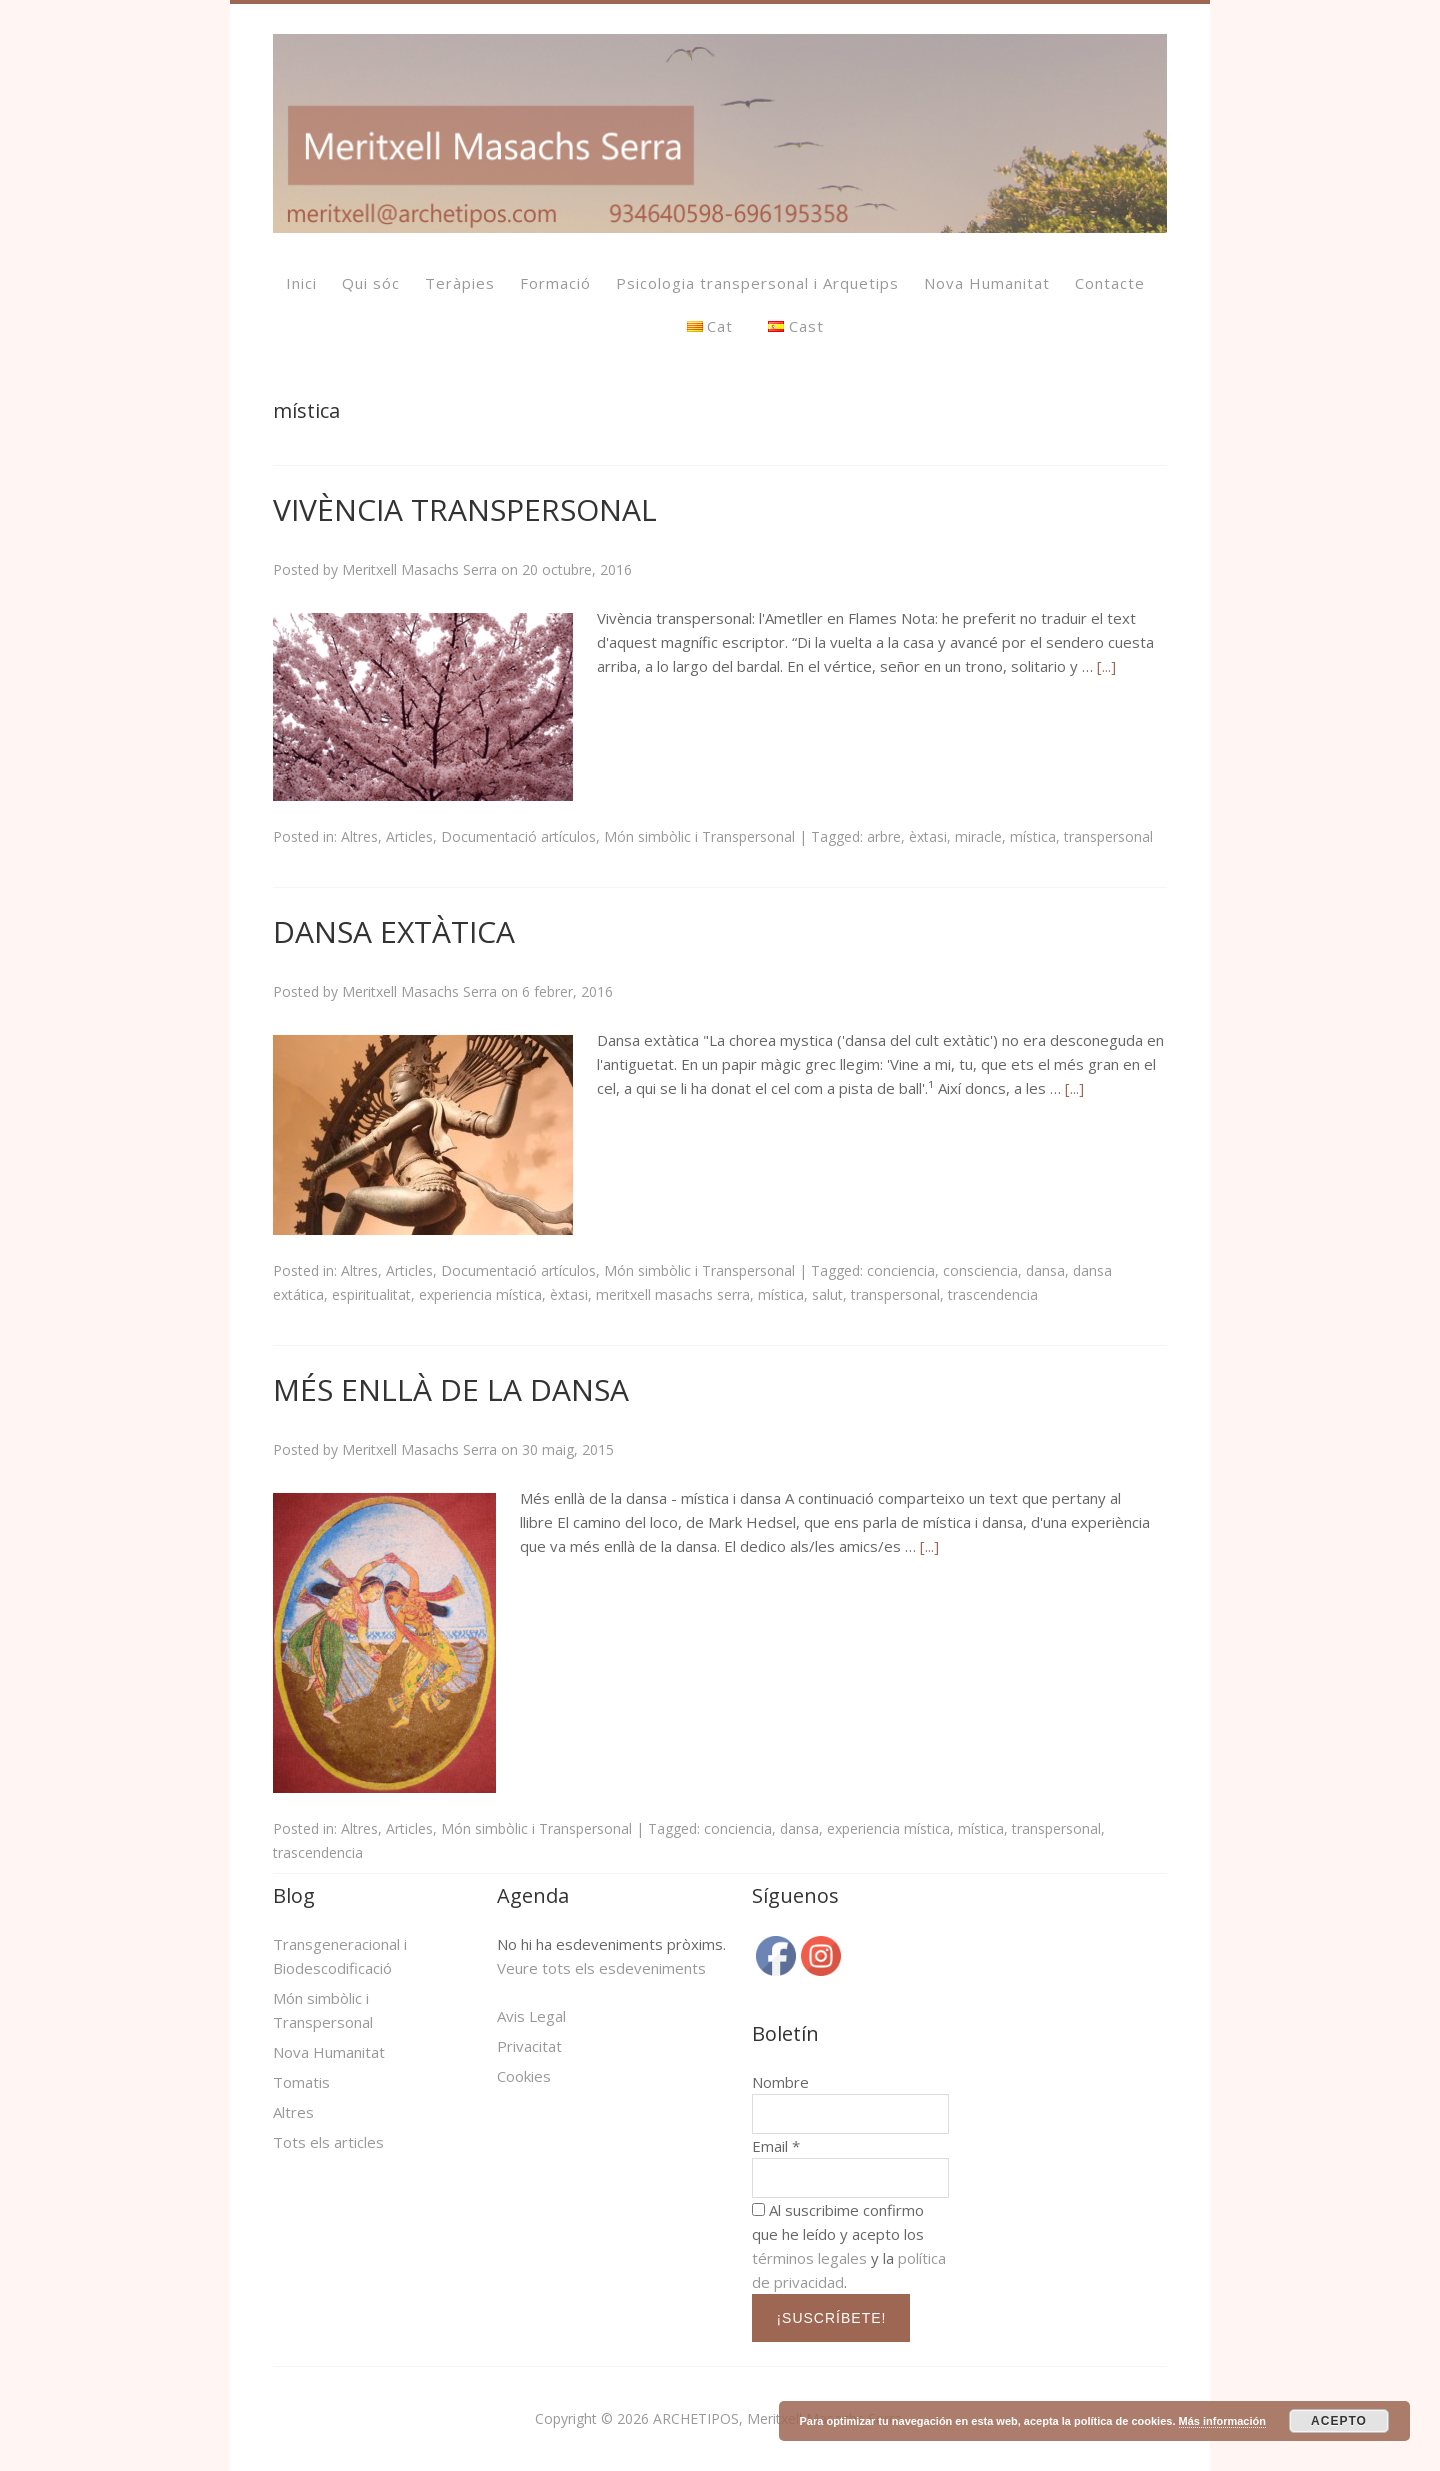 The image size is (1440, 2471). What do you see at coordinates (371, 1294) in the screenshot?
I see `espiritualitat` at bounding box center [371, 1294].